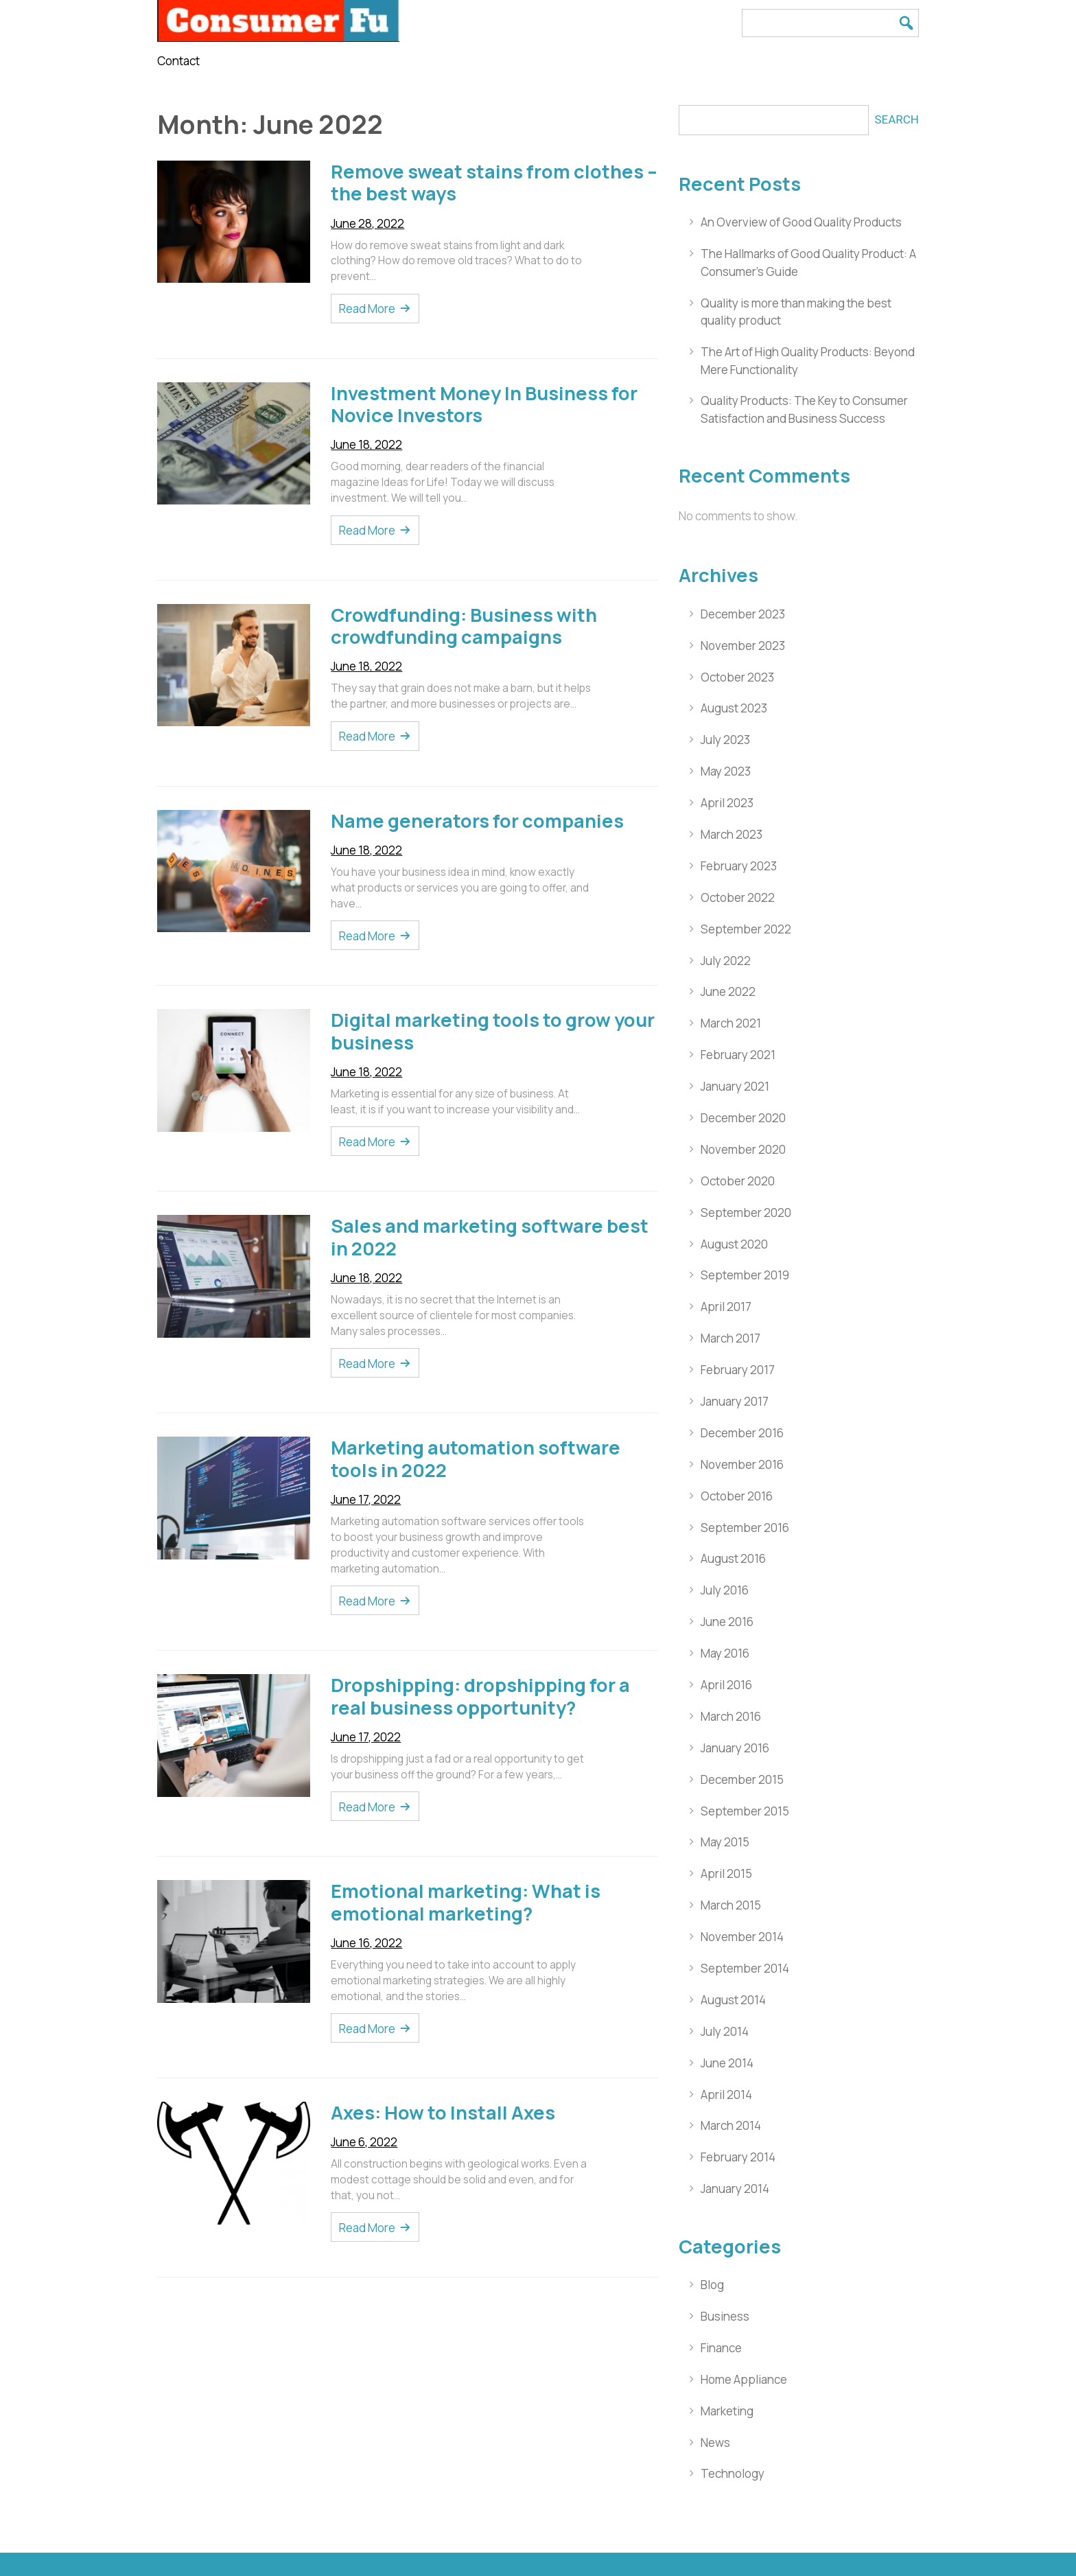 Image resolution: width=1076 pixels, height=2576 pixels. I want to click on July 2022, so click(726, 960).